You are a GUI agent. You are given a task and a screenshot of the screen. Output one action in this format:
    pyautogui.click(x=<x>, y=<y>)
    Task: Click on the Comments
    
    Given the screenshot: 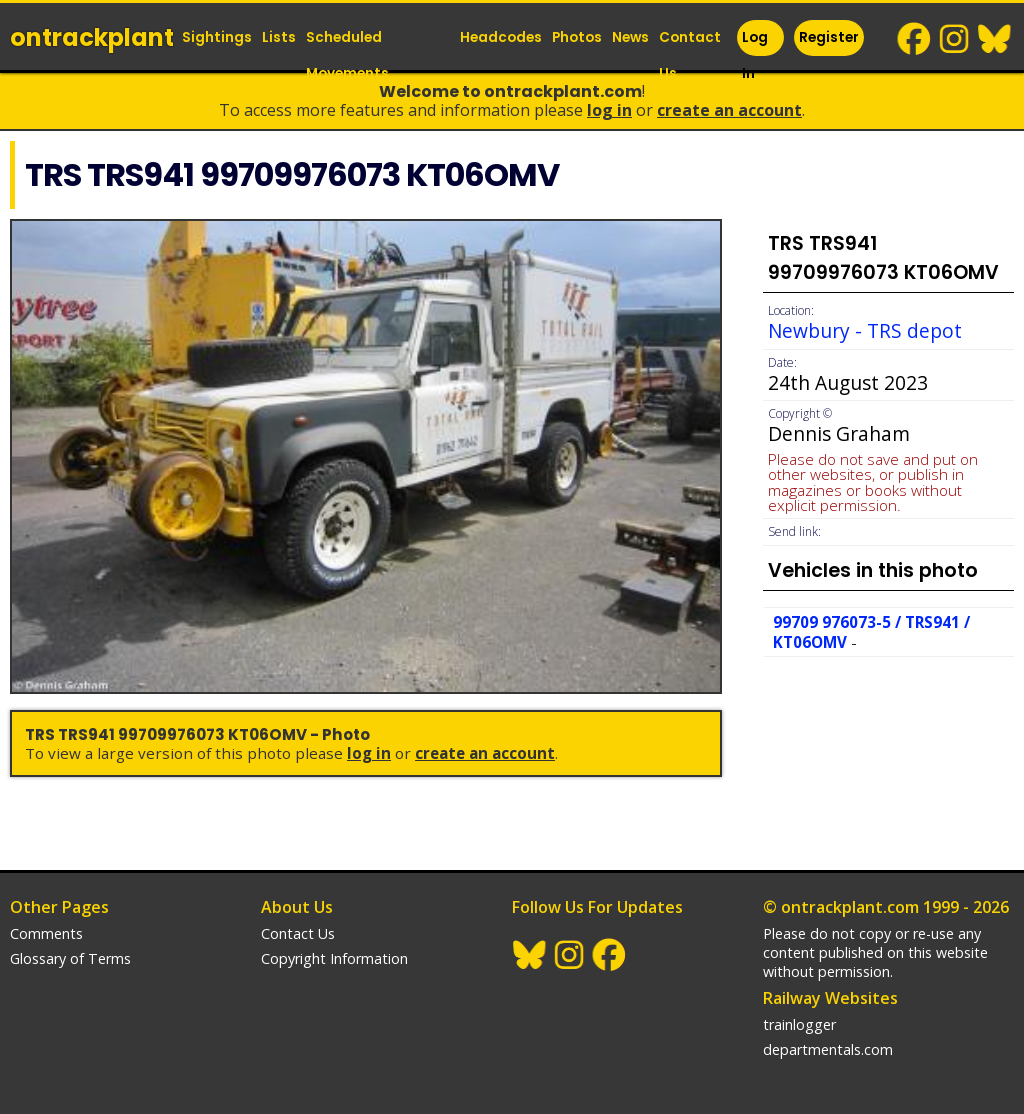 What is the action you would take?
    pyautogui.click(x=46, y=933)
    